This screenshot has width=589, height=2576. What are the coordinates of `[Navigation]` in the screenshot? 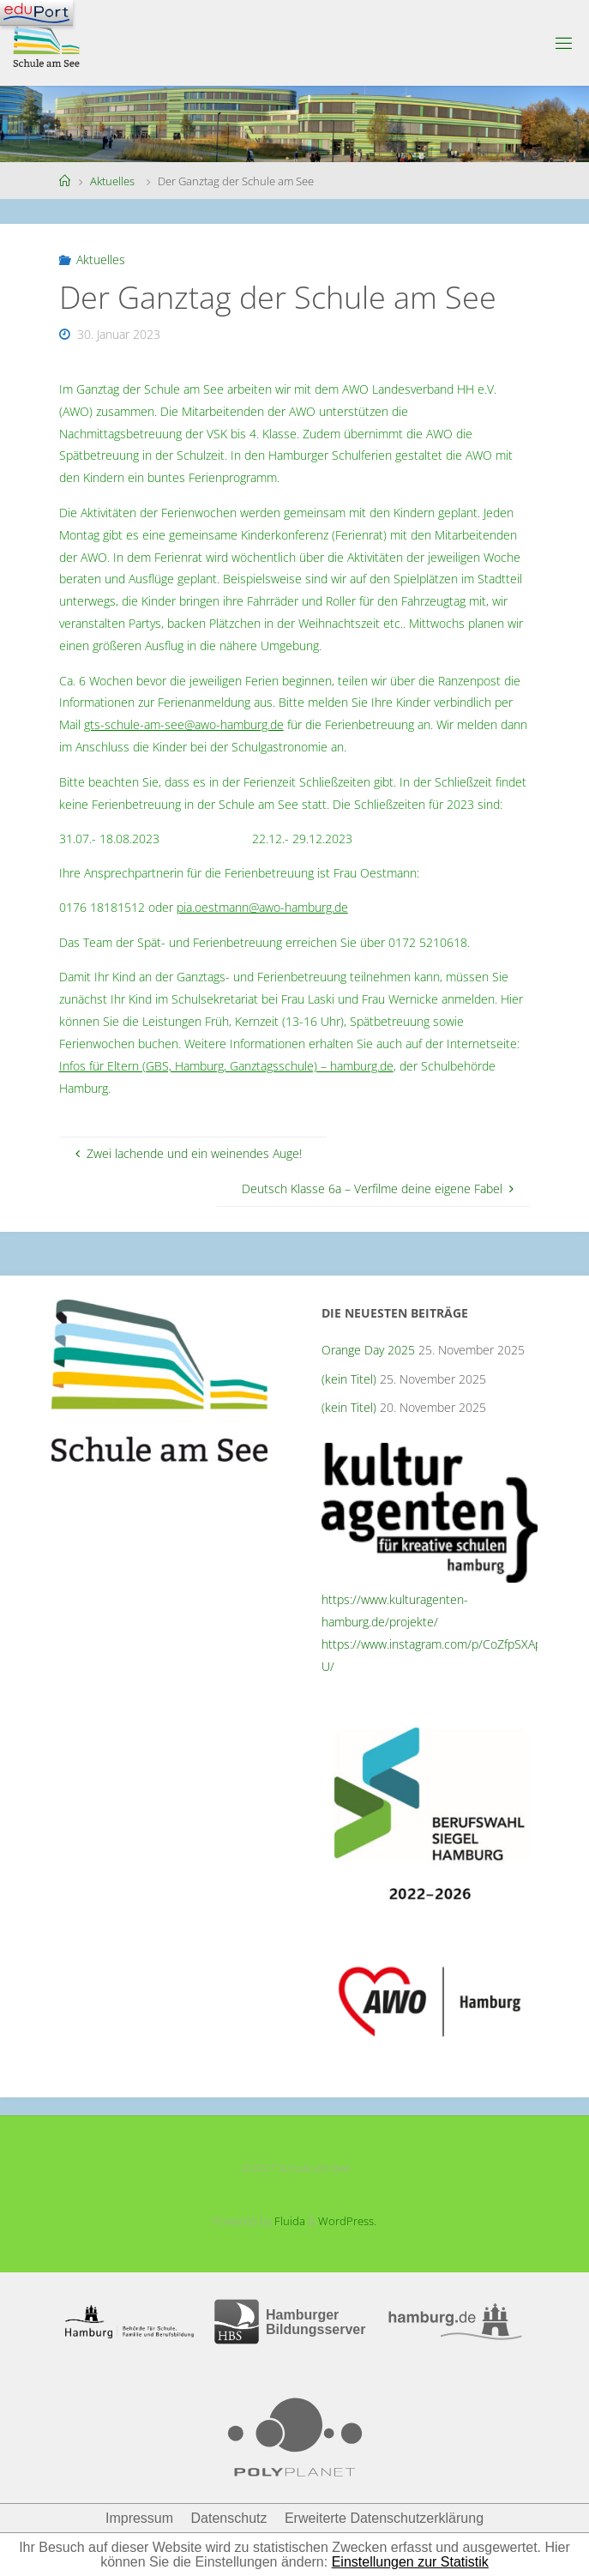 It's located at (36, 13).